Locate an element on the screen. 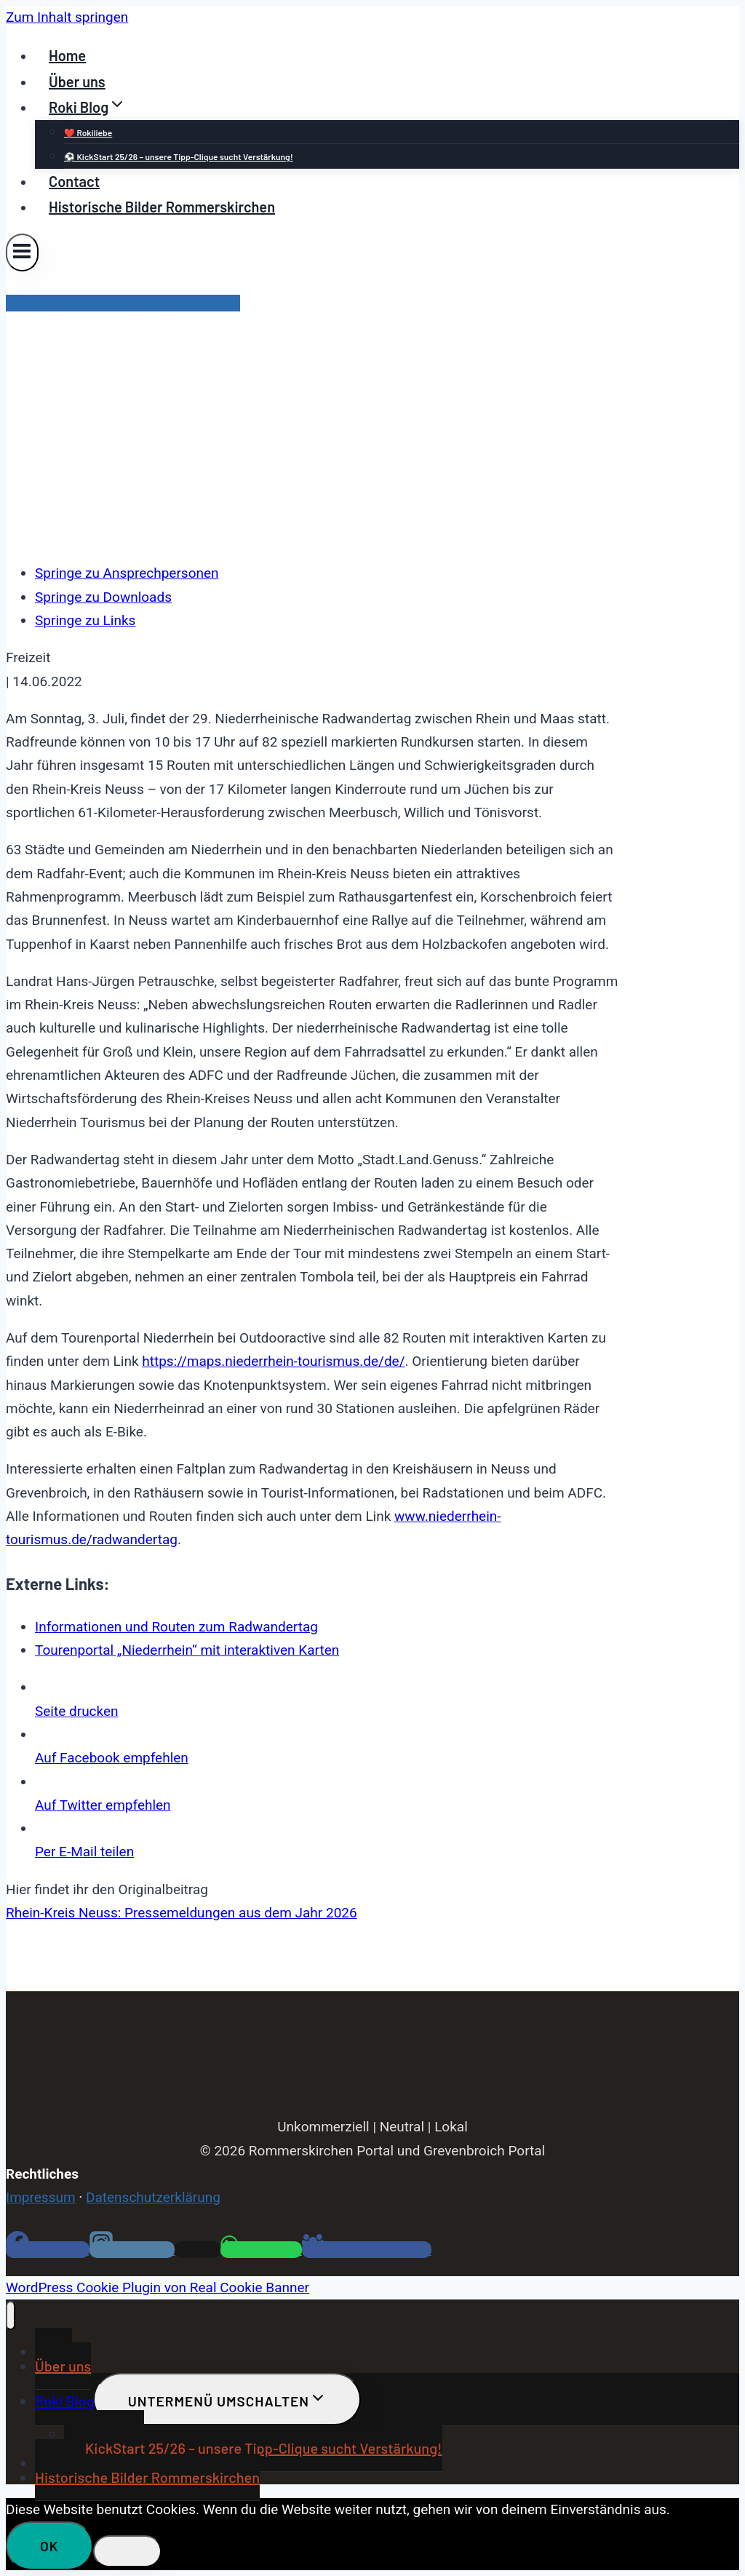 The image size is (745, 2576). Tourenportal „Niederrhein“ mit interaktiven Karten is located at coordinates (187, 1650).